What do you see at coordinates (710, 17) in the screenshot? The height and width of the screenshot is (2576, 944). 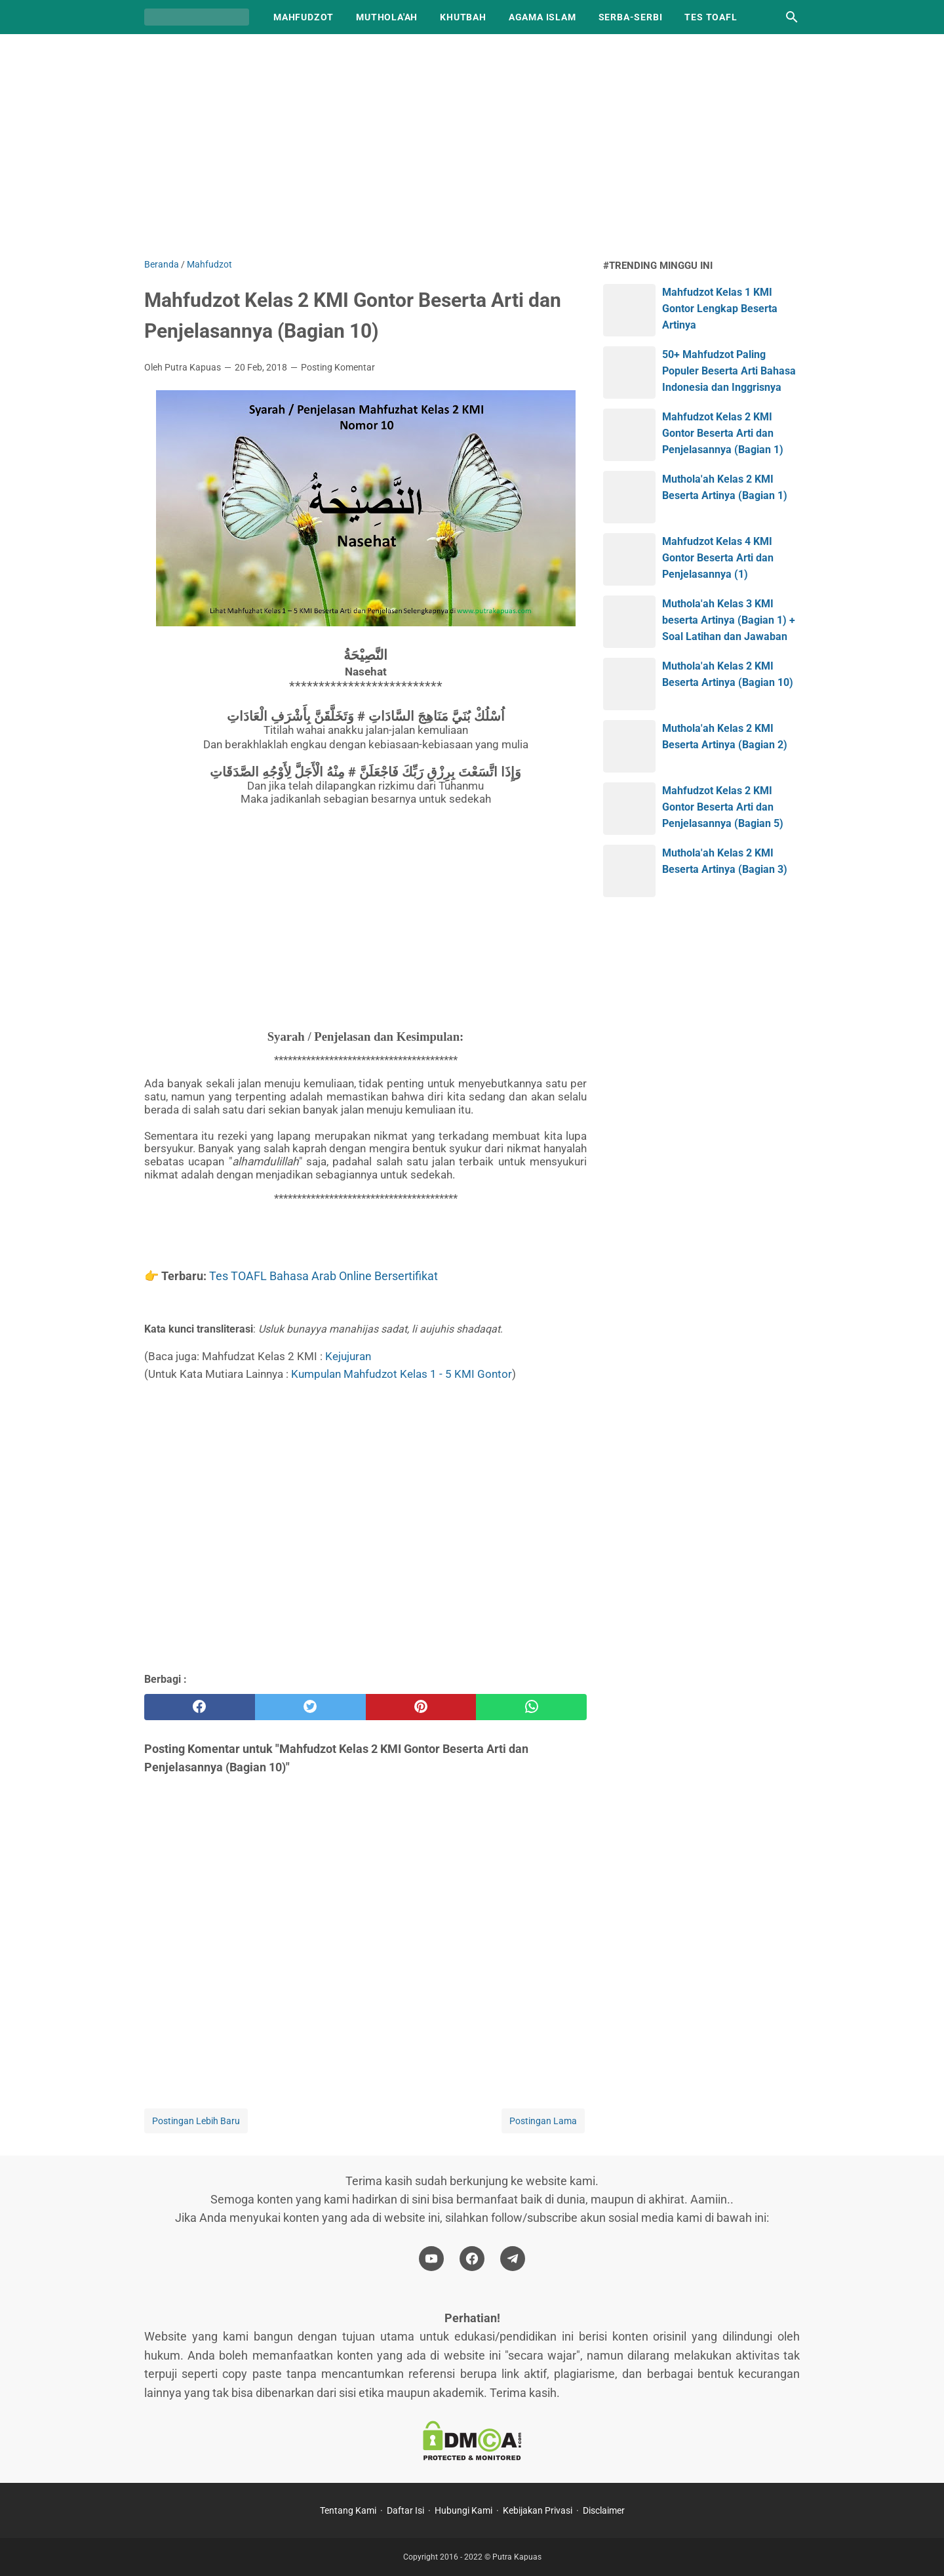 I see `TES TOAFL` at bounding box center [710, 17].